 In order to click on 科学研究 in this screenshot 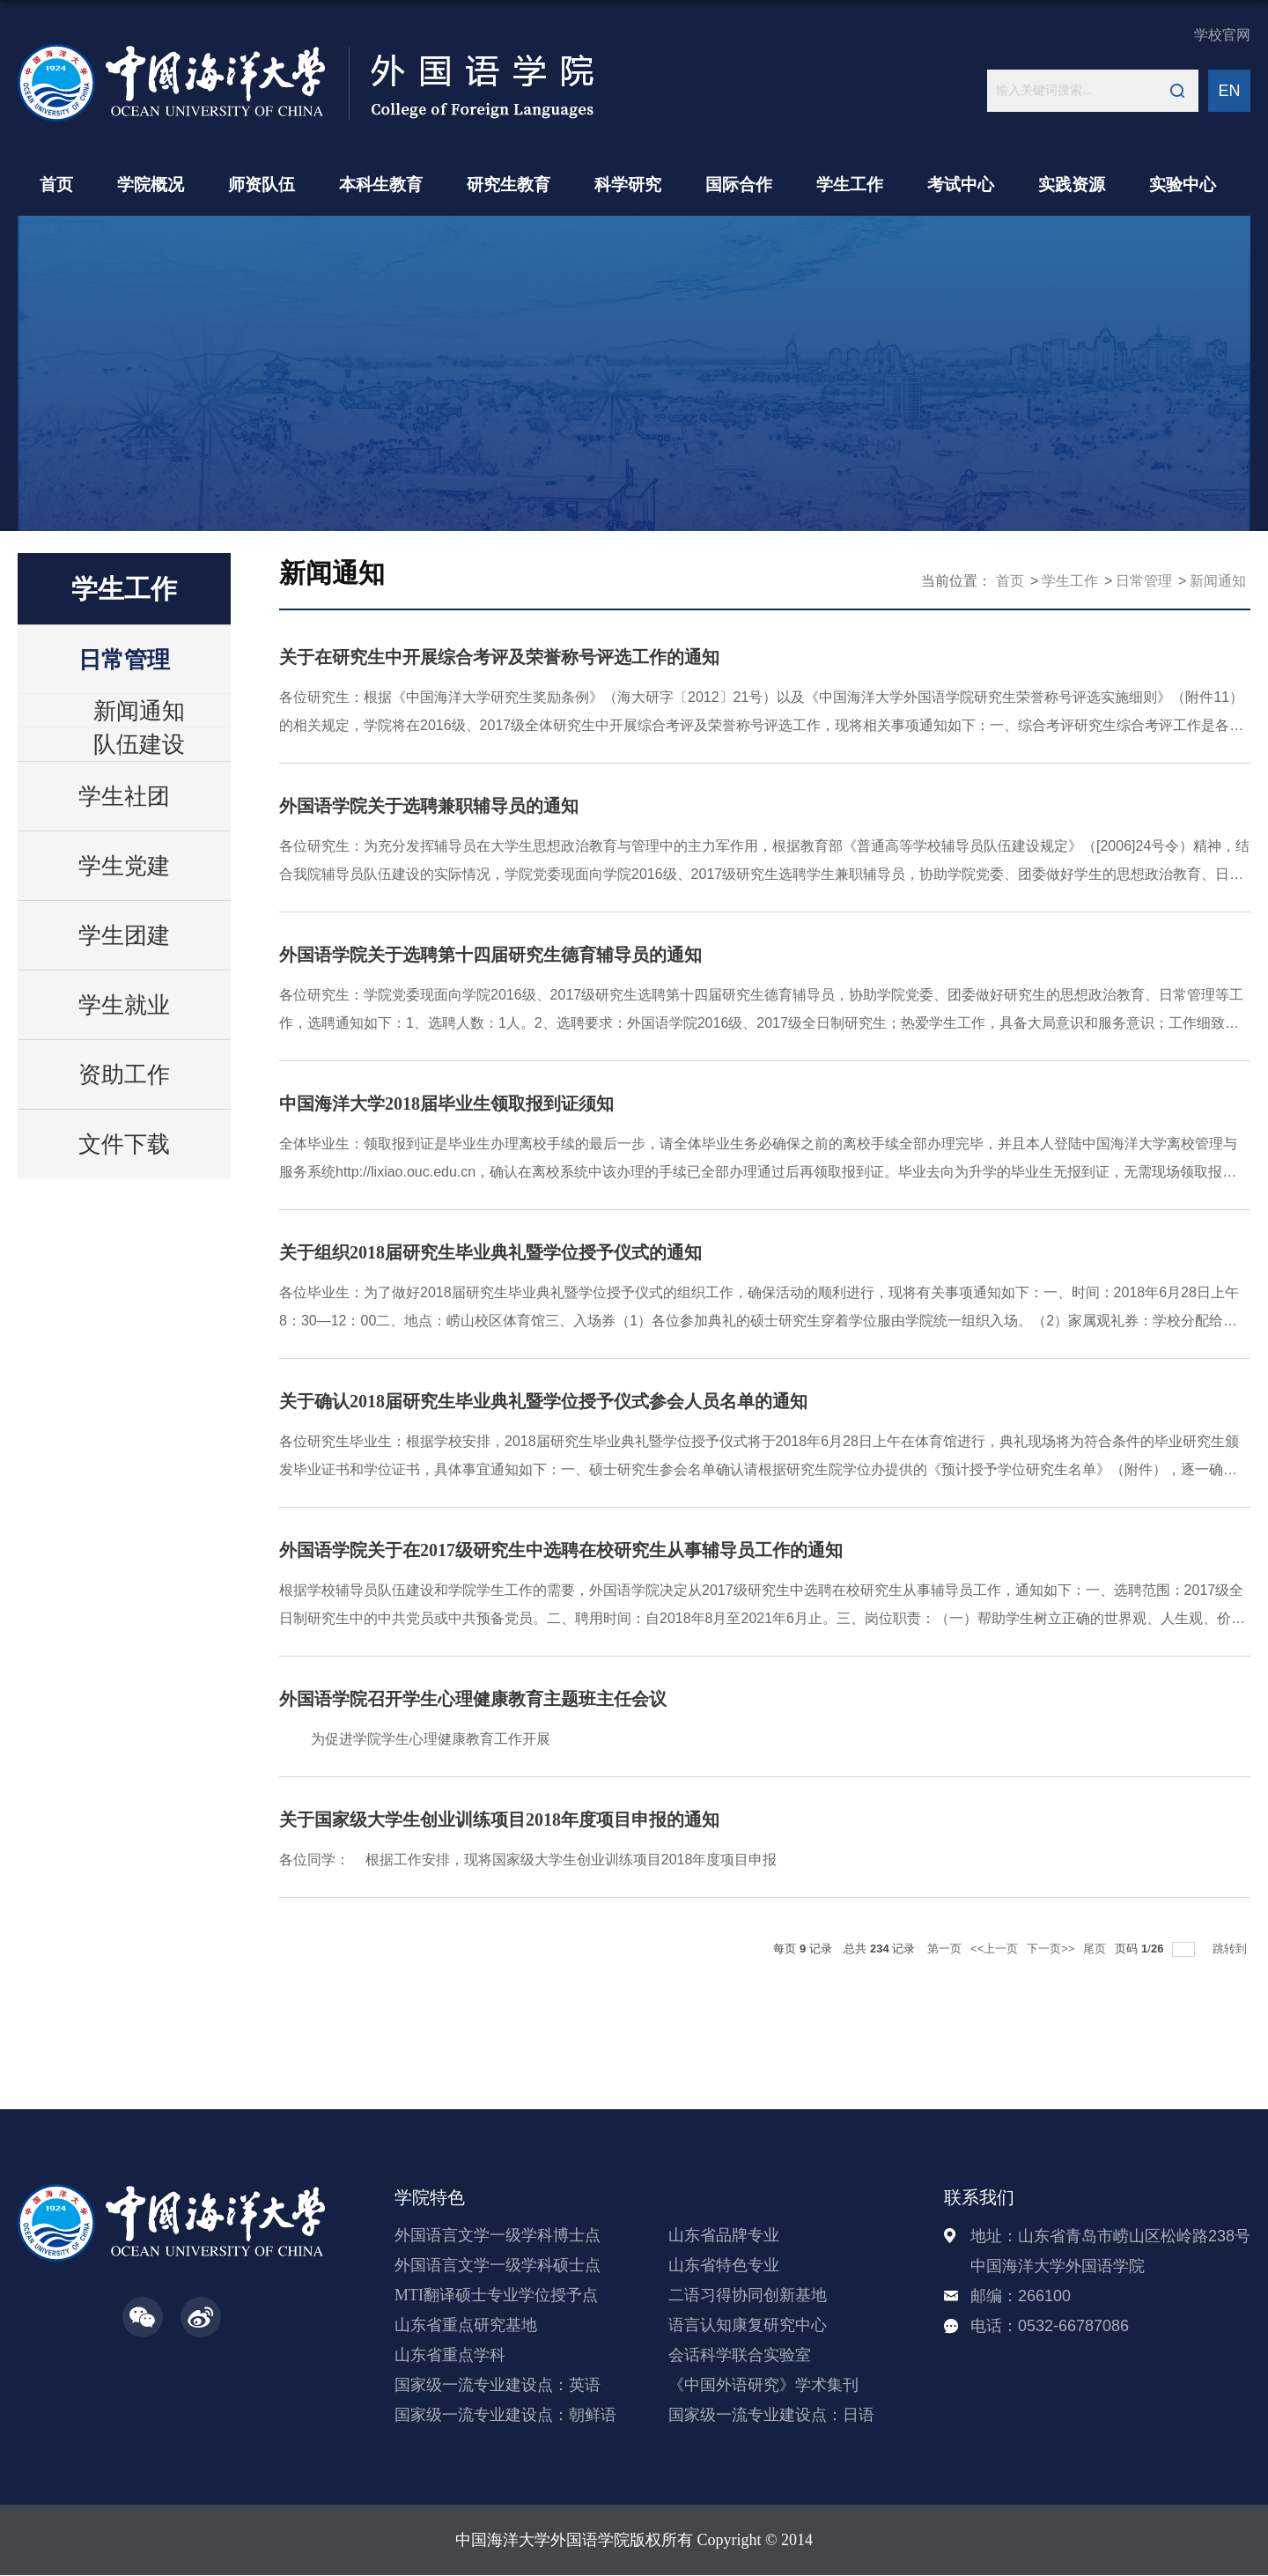, I will do `click(627, 184)`.